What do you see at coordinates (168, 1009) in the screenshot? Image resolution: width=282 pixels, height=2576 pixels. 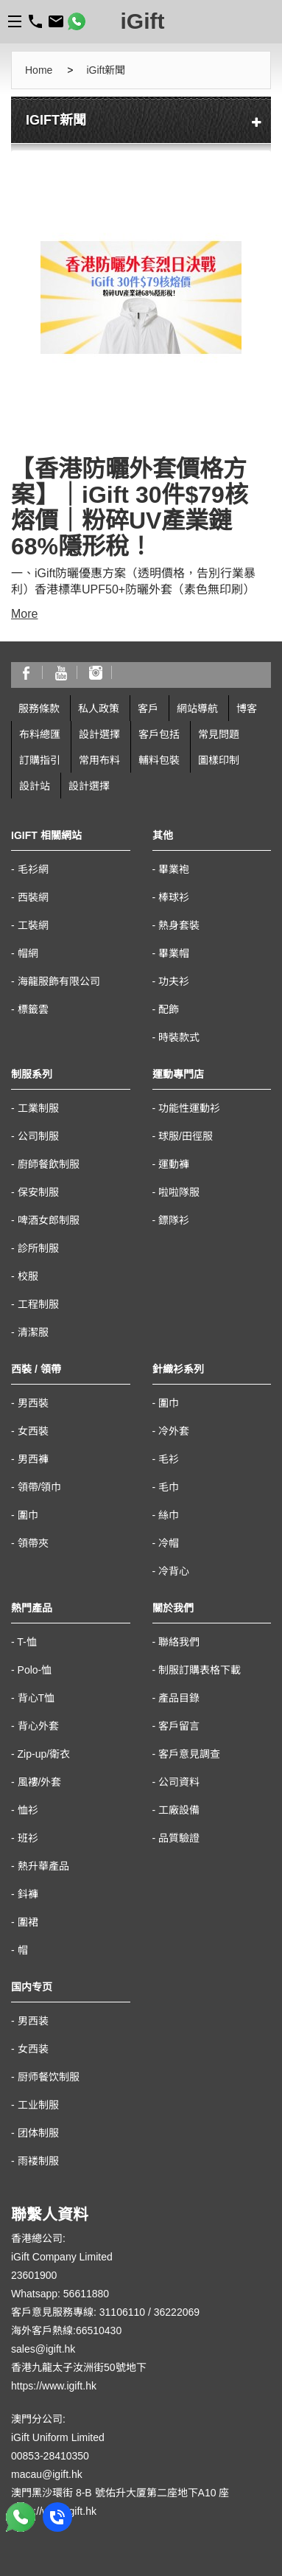 I see `配飾` at bounding box center [168, 1009].